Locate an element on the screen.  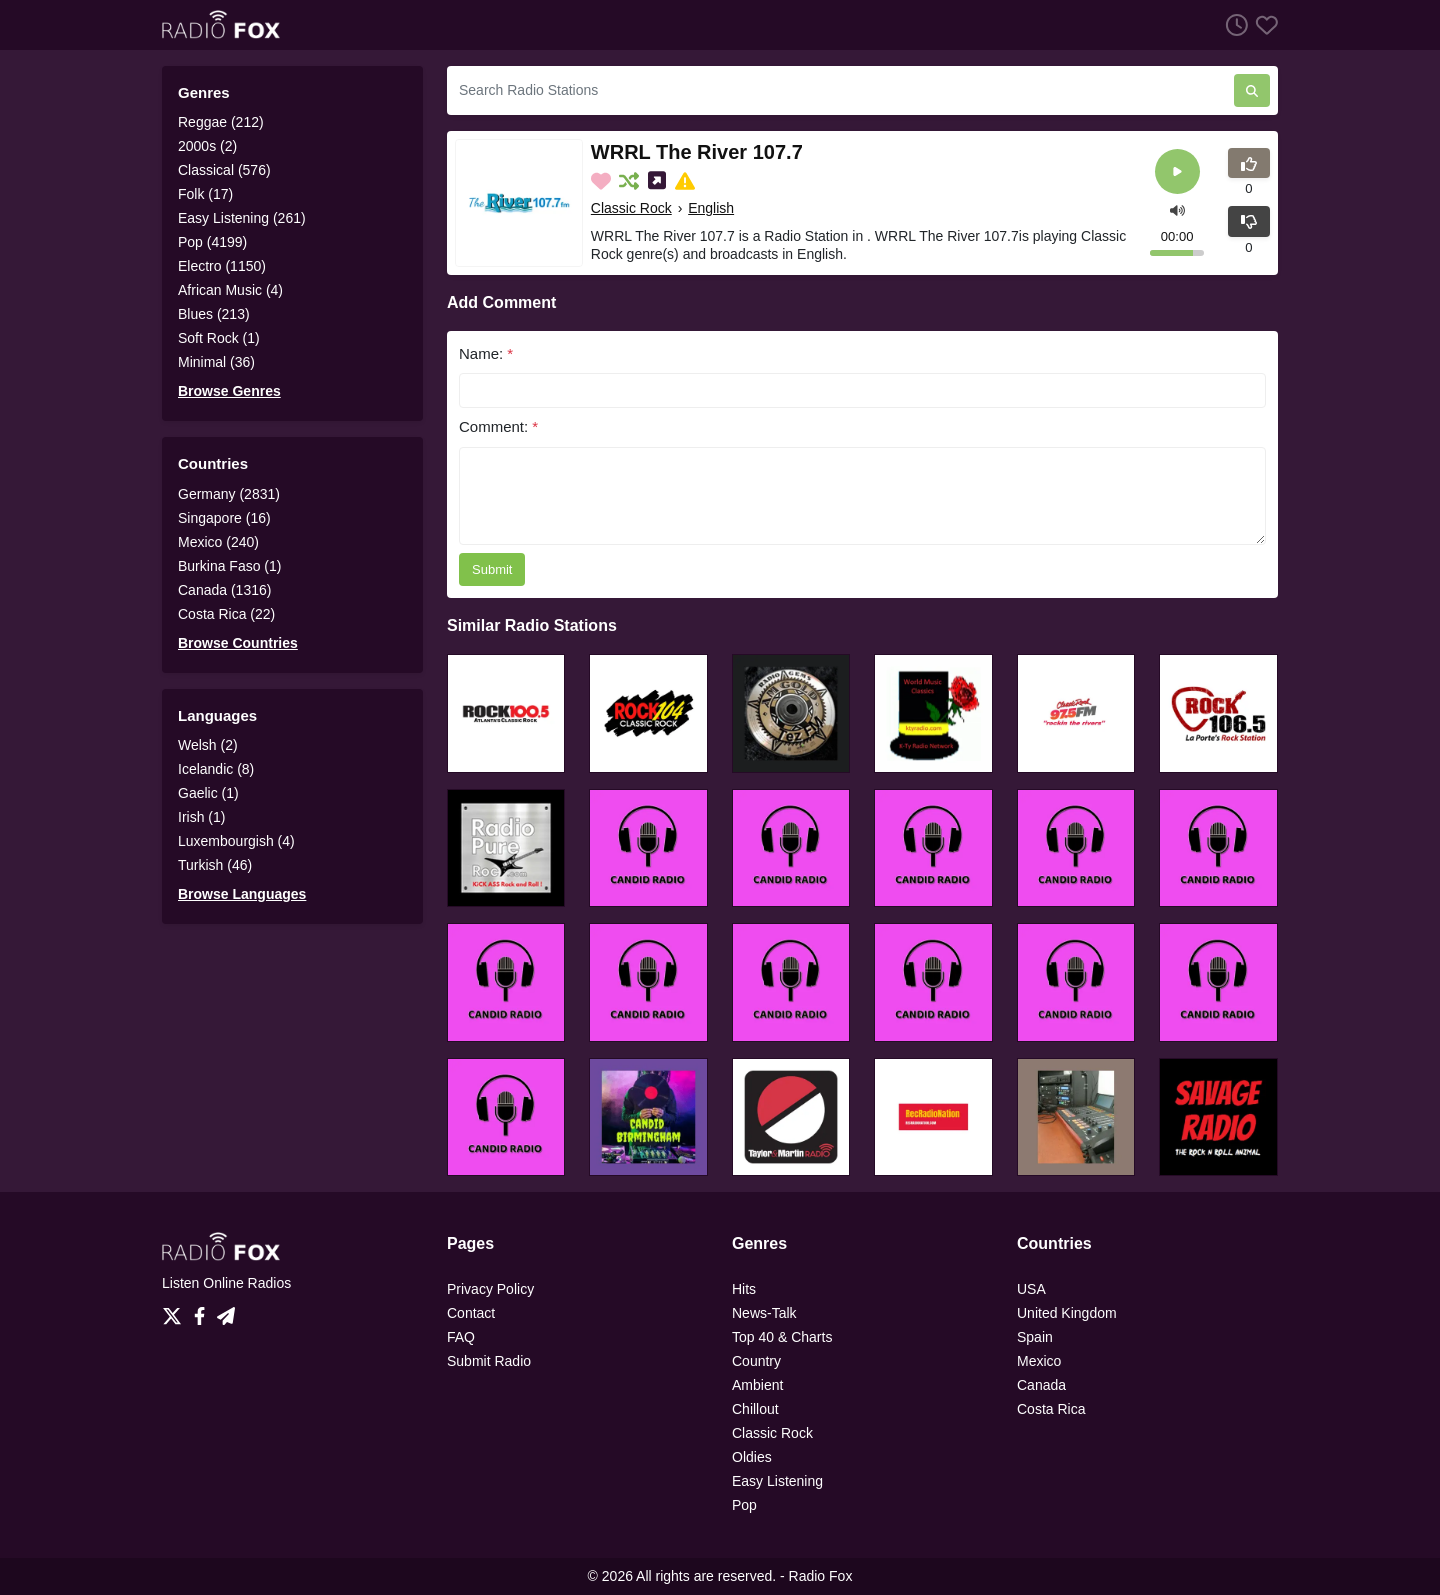
Oldies is located at coordinates (752, 1457).